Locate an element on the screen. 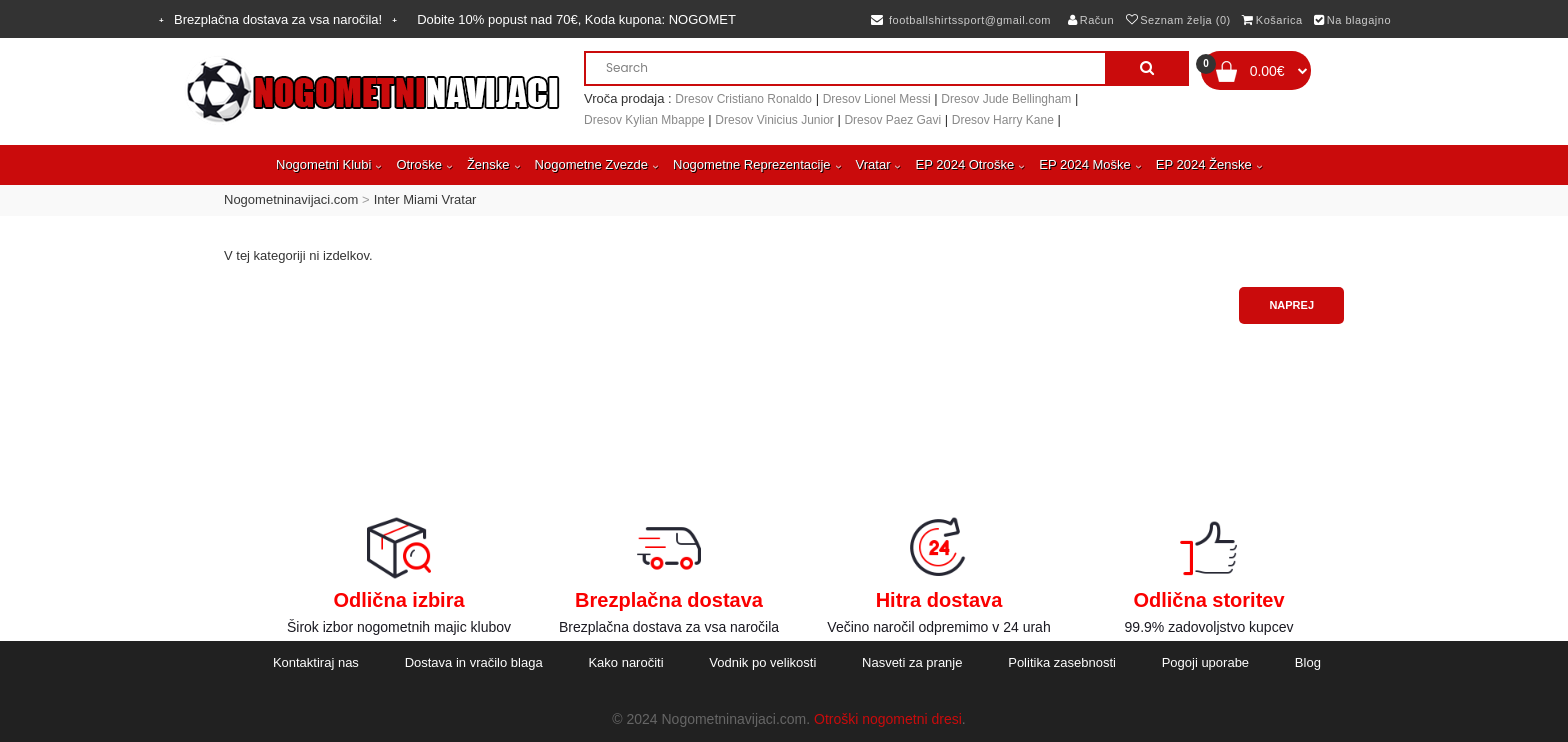 The height and width of the screenshot is (742, 1568). Pogoji uporabe is located at coordinates (1205, 662).